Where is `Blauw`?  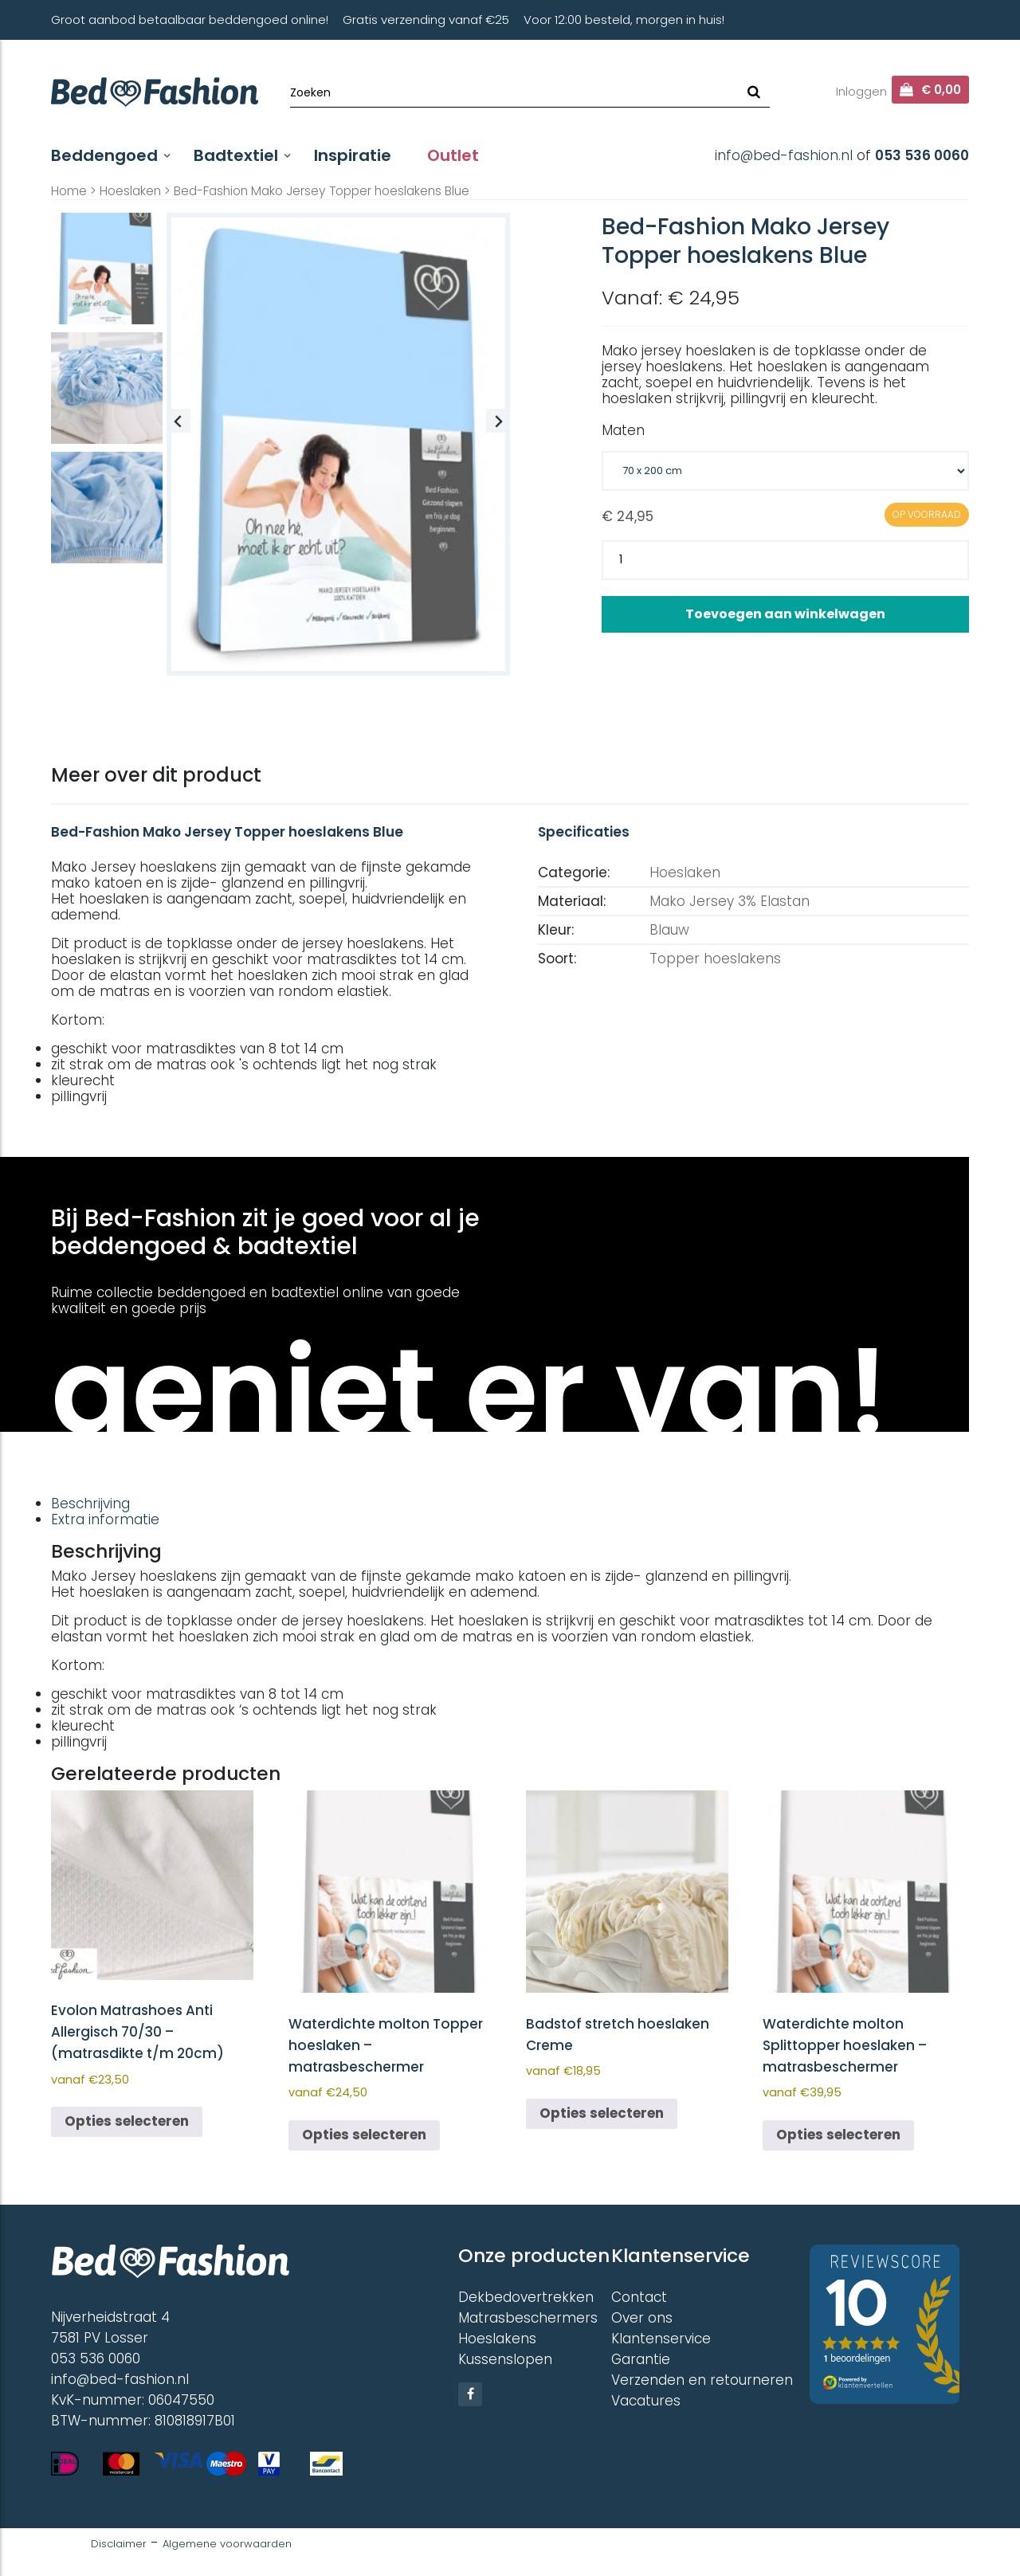
Blauw is located at coordinates (669, 929).